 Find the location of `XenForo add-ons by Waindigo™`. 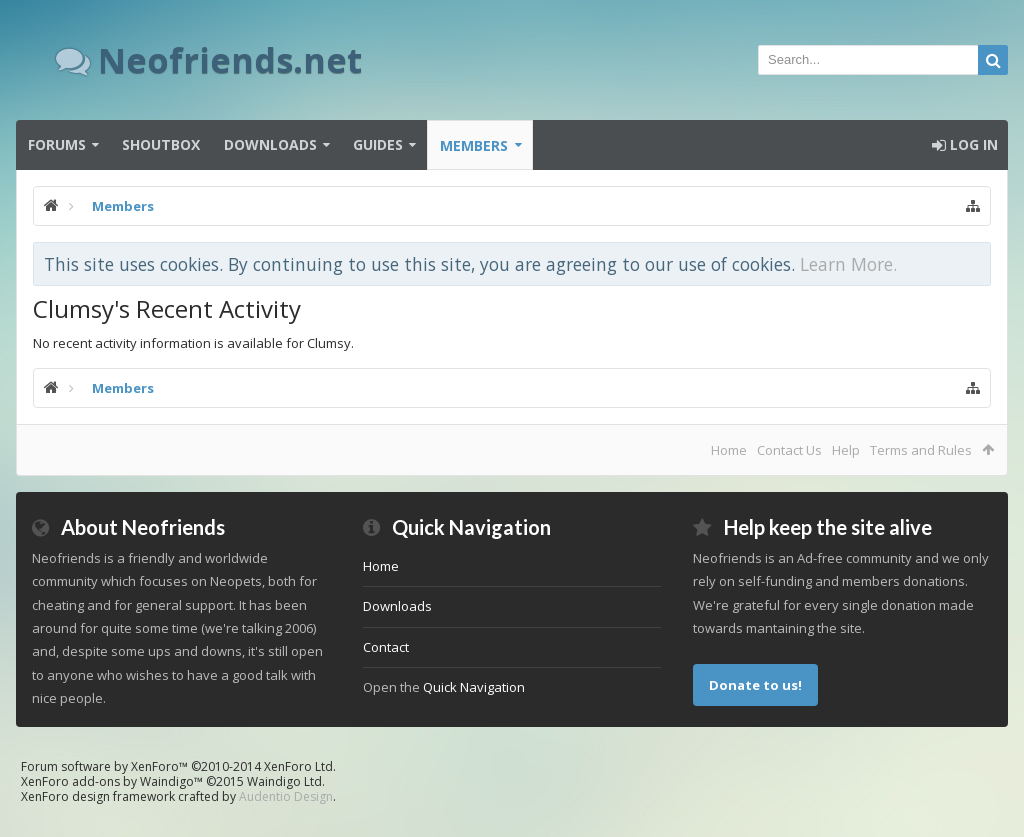

XenForo add-ons by Waindigo™ is located at coordinates (112, 781).